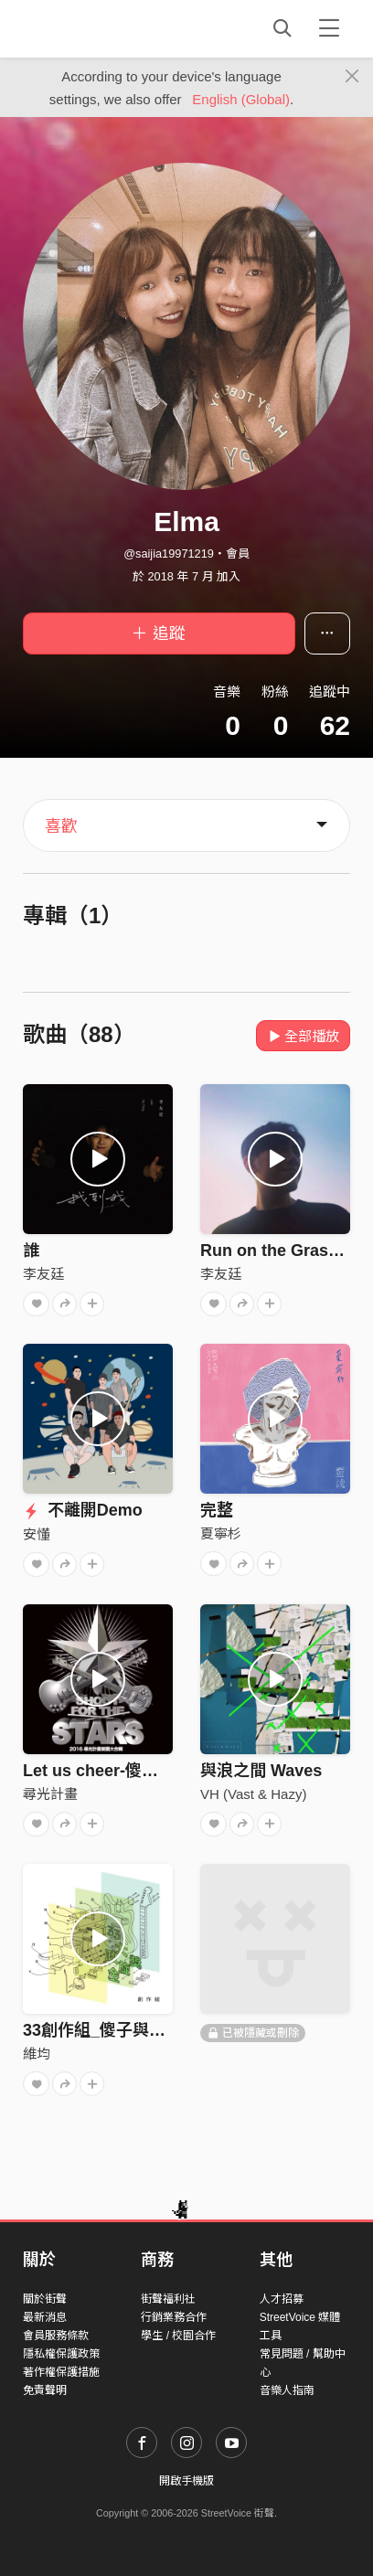 The height and width of the screenshot is (2576, 373). What do you see at coordinates (56, 2335) in the screenshot?
I see `會員服務條款` at bounding box center [56, 2335].